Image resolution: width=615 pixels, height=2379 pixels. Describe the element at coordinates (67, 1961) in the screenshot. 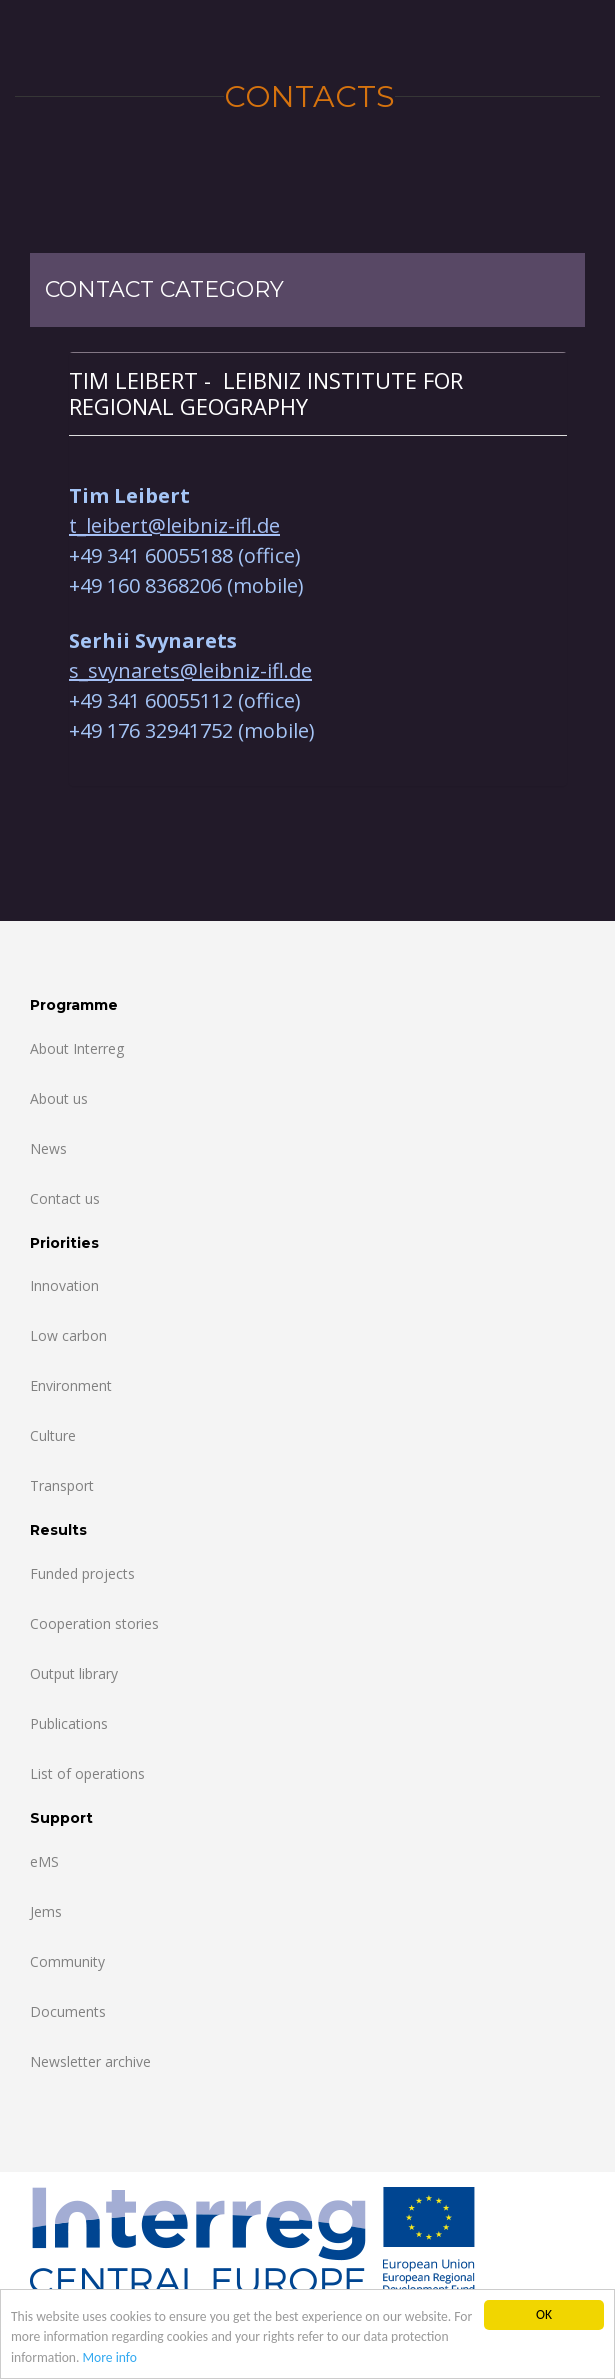

I see `Community` at that location.